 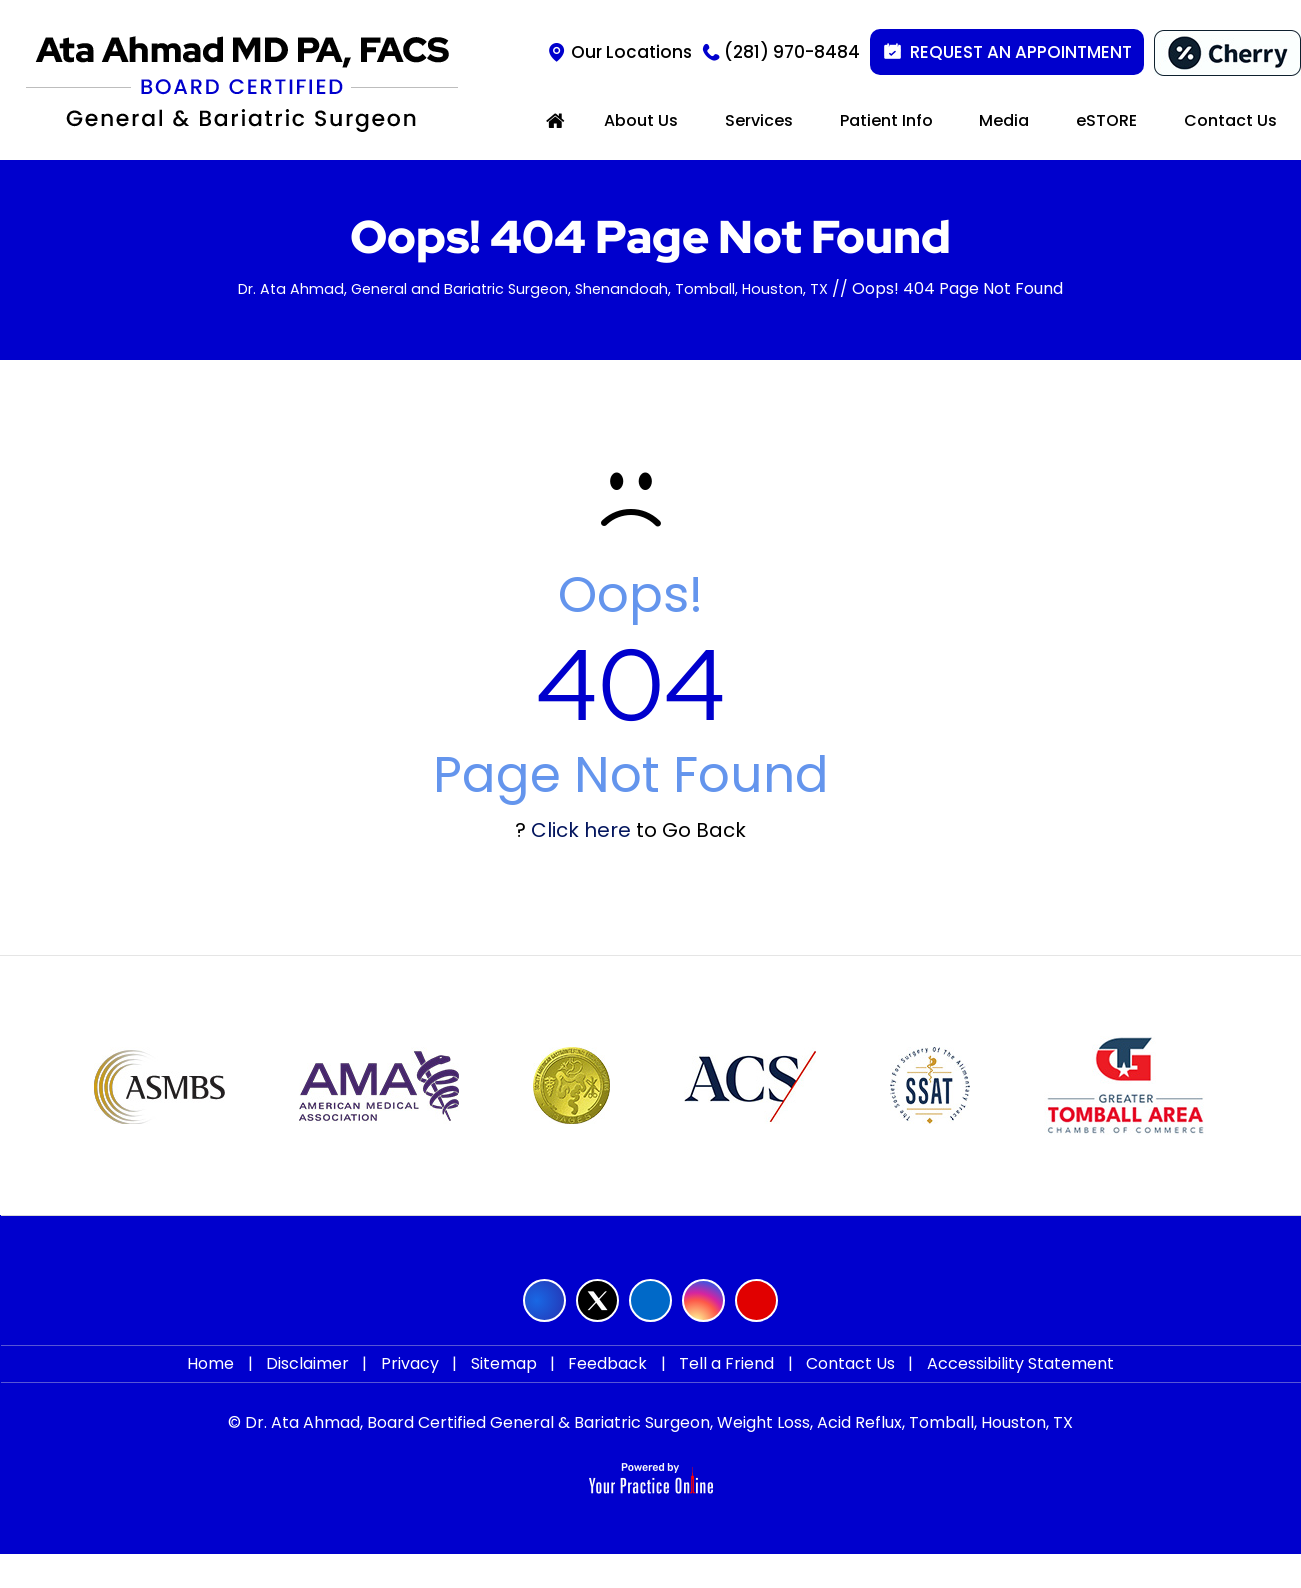 What do you see at coordinates (507, 1380) in the screenshot?
I see `Sitemap` at bounding box center [507, 1380].